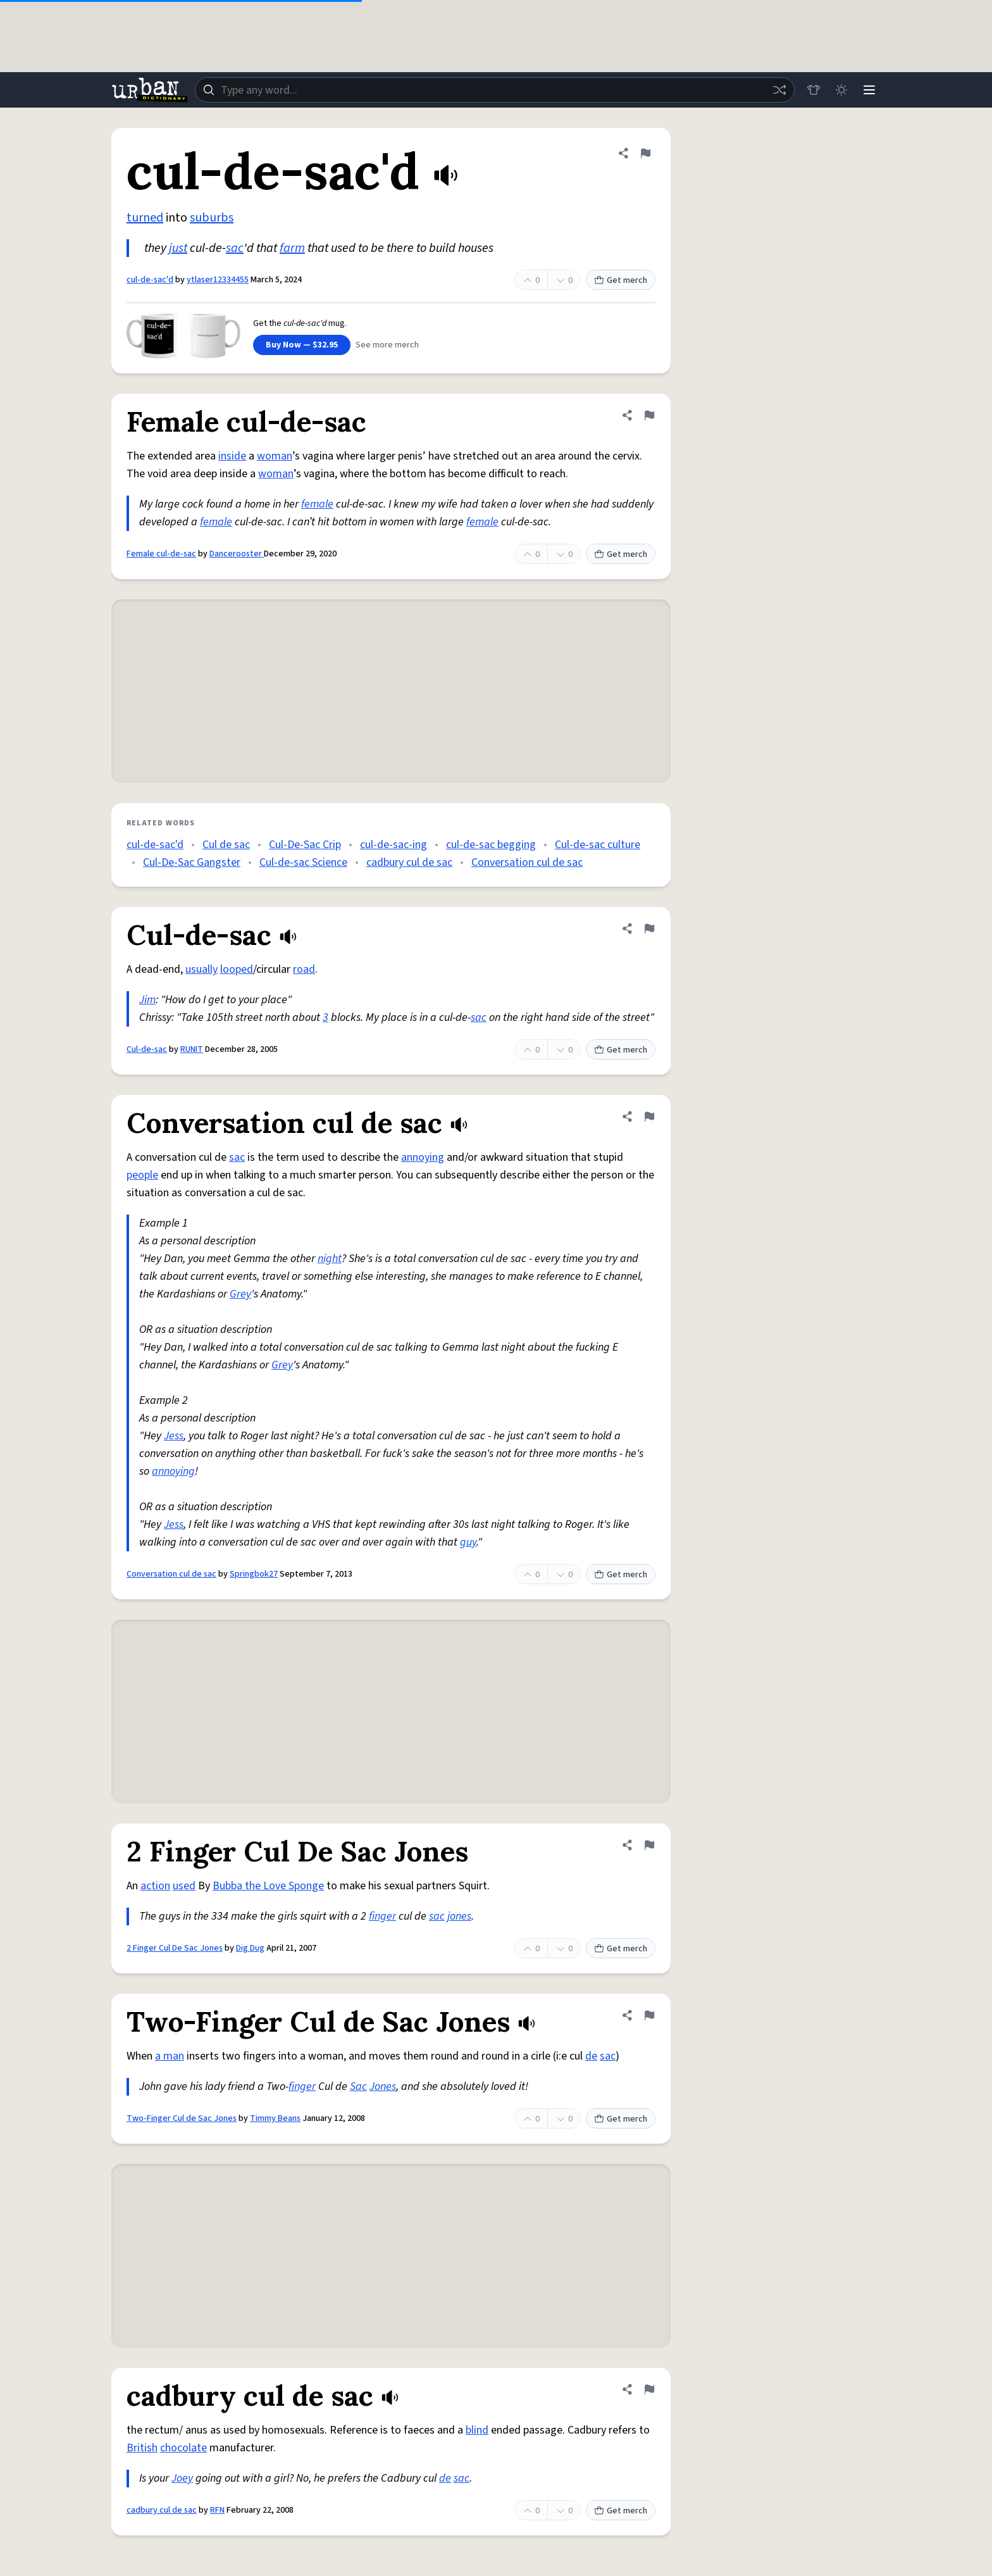 Image resolution: width=992 pixels, height=2576 pixels. Describe the element at coordinates (649, 1116) in the screenshot. I see `[Flag this definition of Conversation cul de sac]` at that location.